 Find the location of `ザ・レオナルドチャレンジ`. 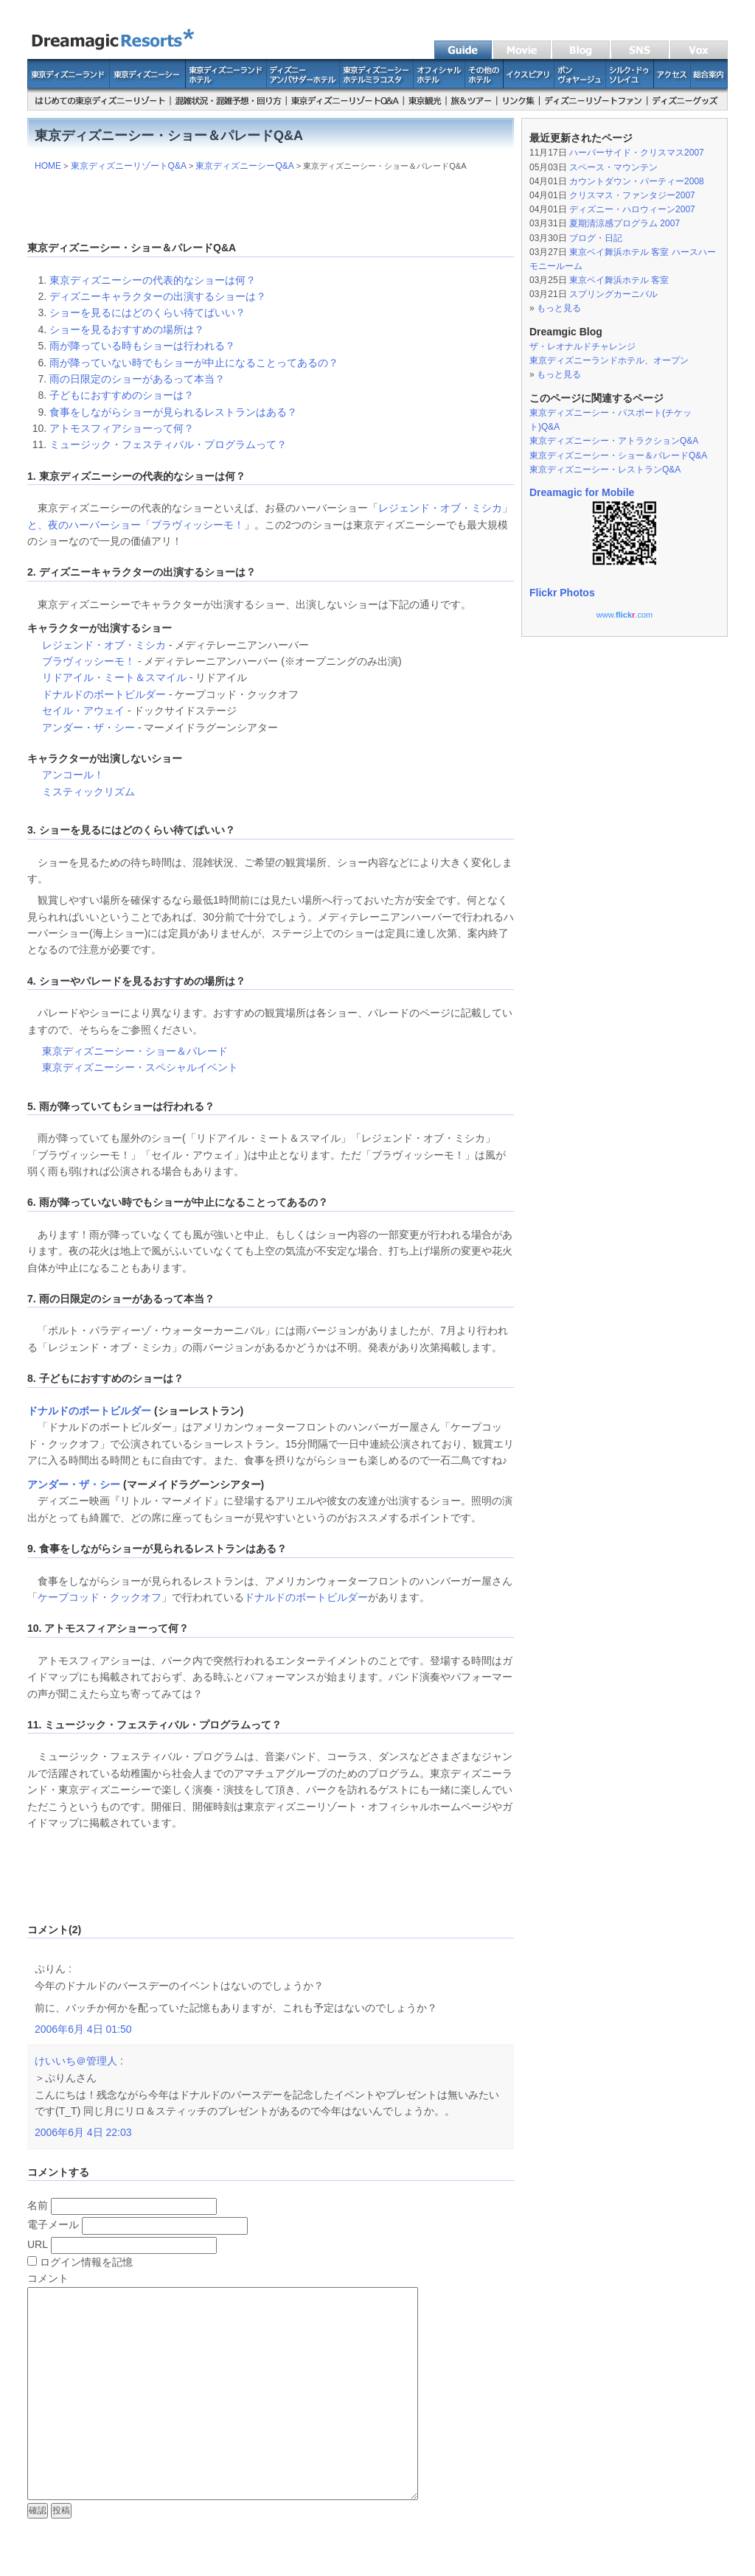

ザ・レオナルドチャレンジ is located at coordinates (582, 346).